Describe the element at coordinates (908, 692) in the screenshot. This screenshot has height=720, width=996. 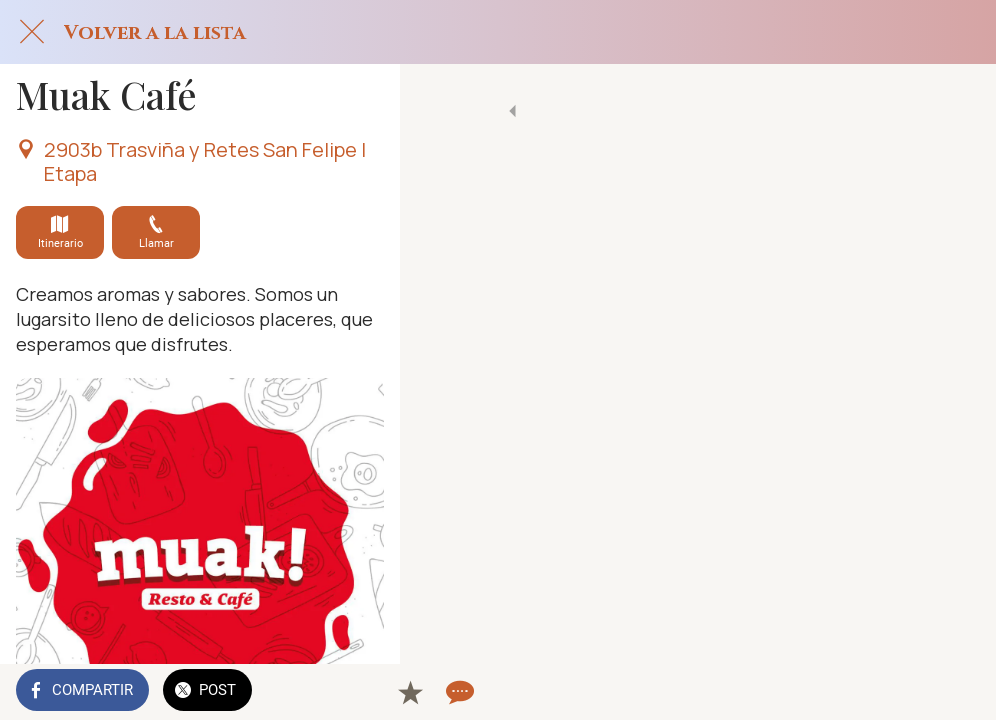
I see `[Añadir a marcadores]` at that location.